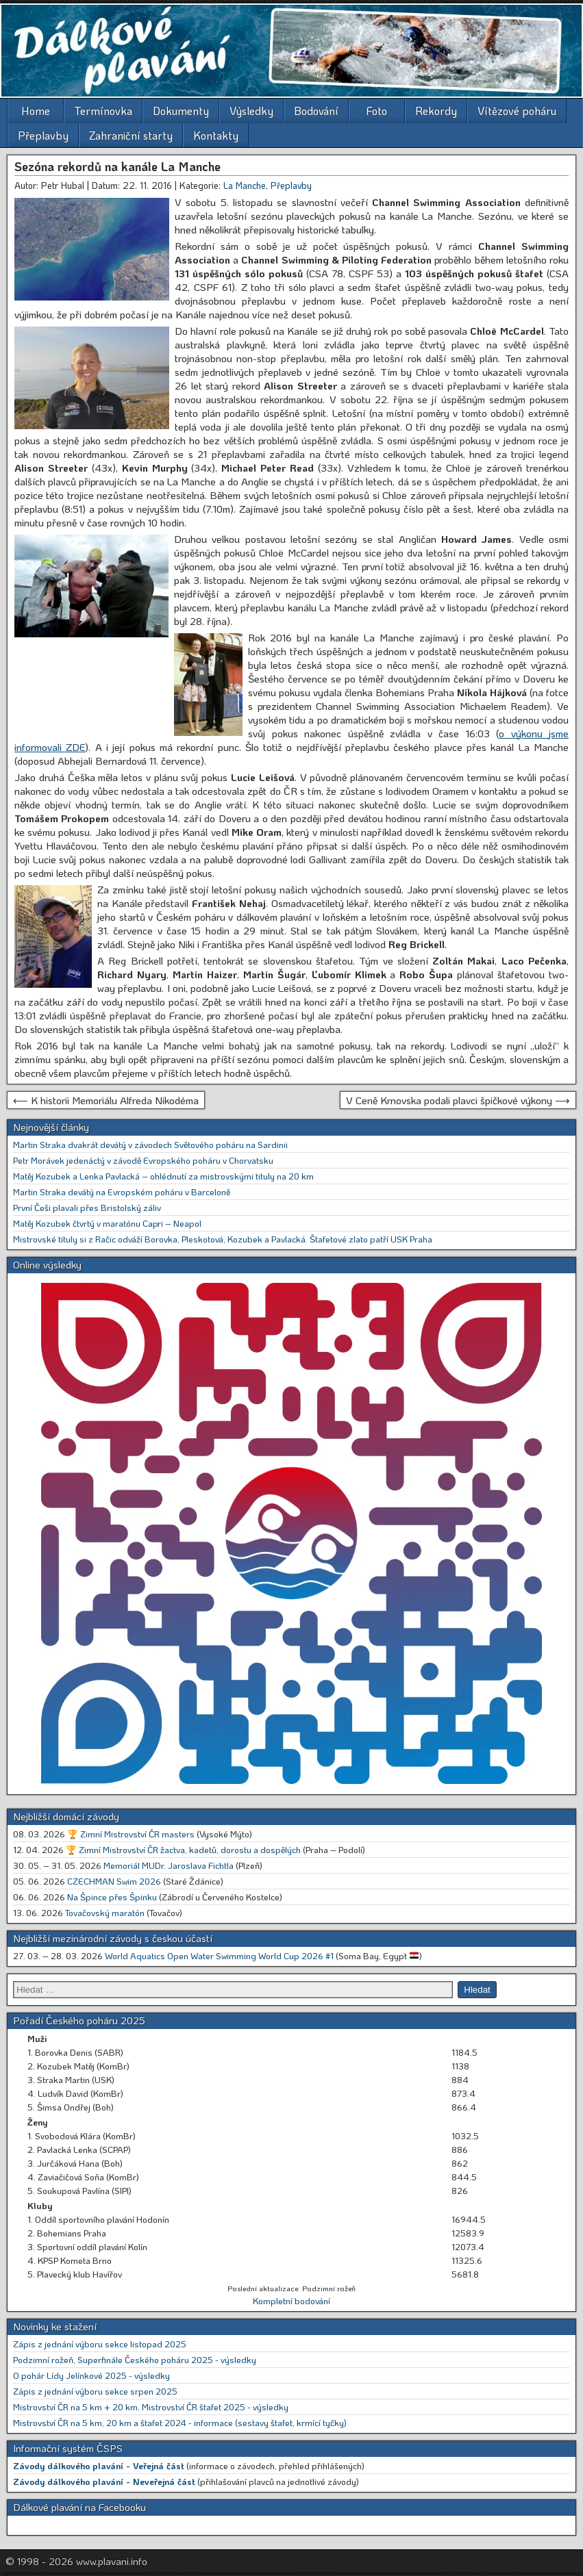 Image resolution: width=583 pixels, height=2576 pixels. Describe the element at coordinates (95, 2391) in the screenshot. I see `Zápis z jednání výboru sekce srpen 2025` at that location.